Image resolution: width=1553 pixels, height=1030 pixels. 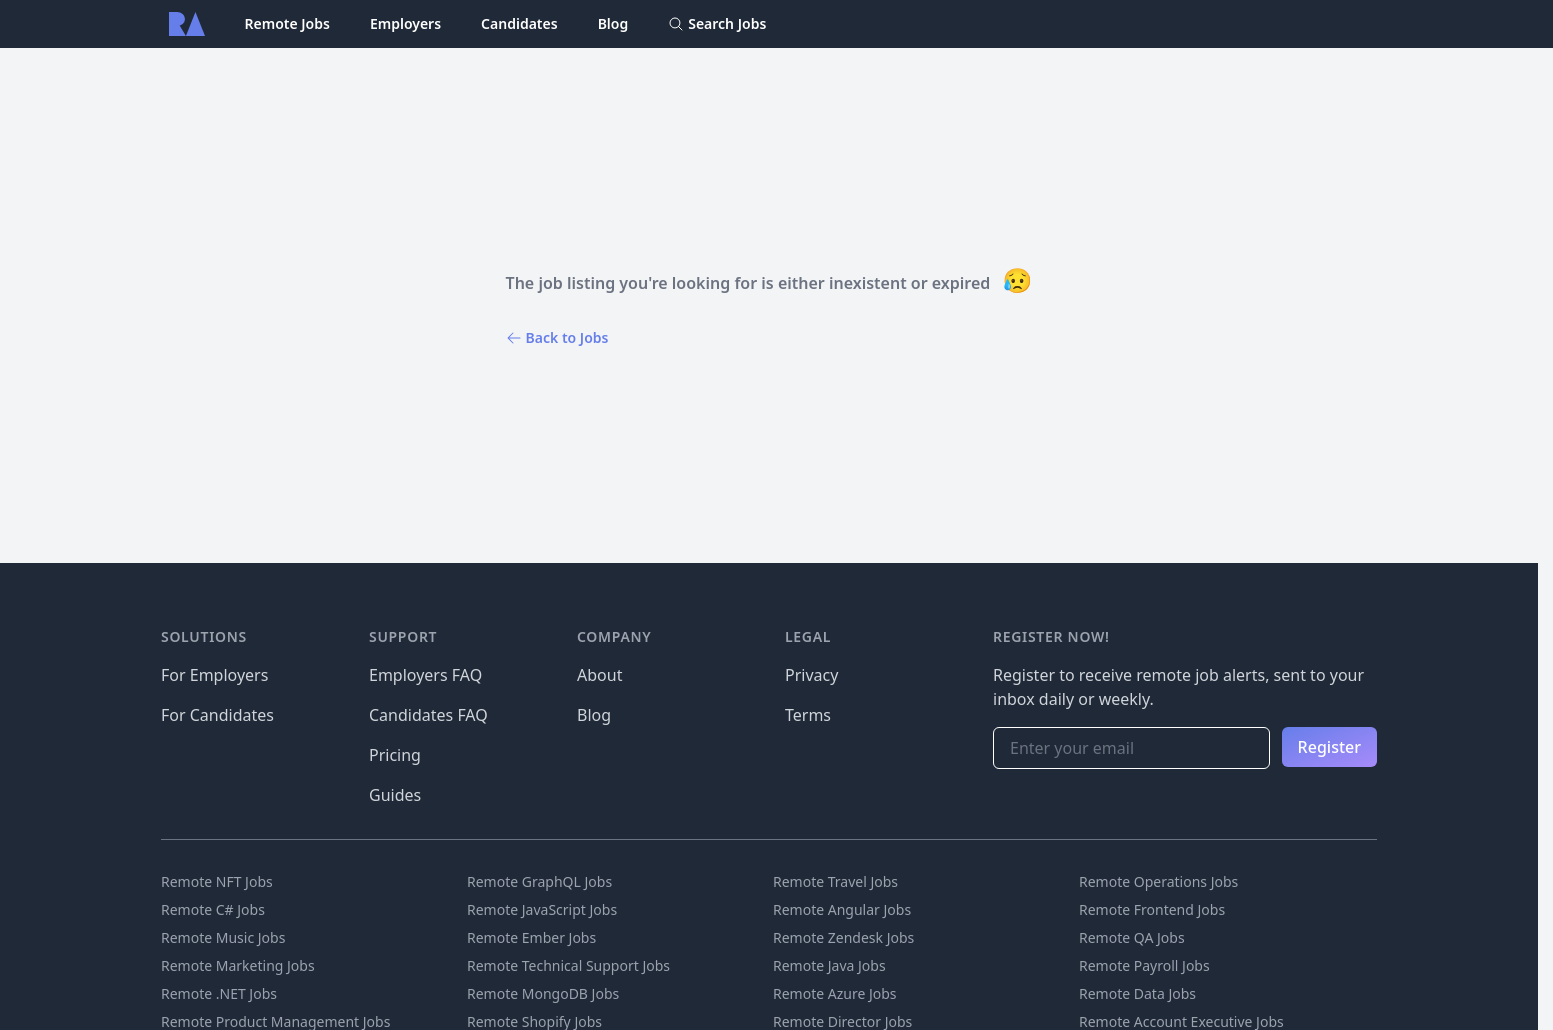 I want to click on Back to Jobs, so click(x=557, y=337).